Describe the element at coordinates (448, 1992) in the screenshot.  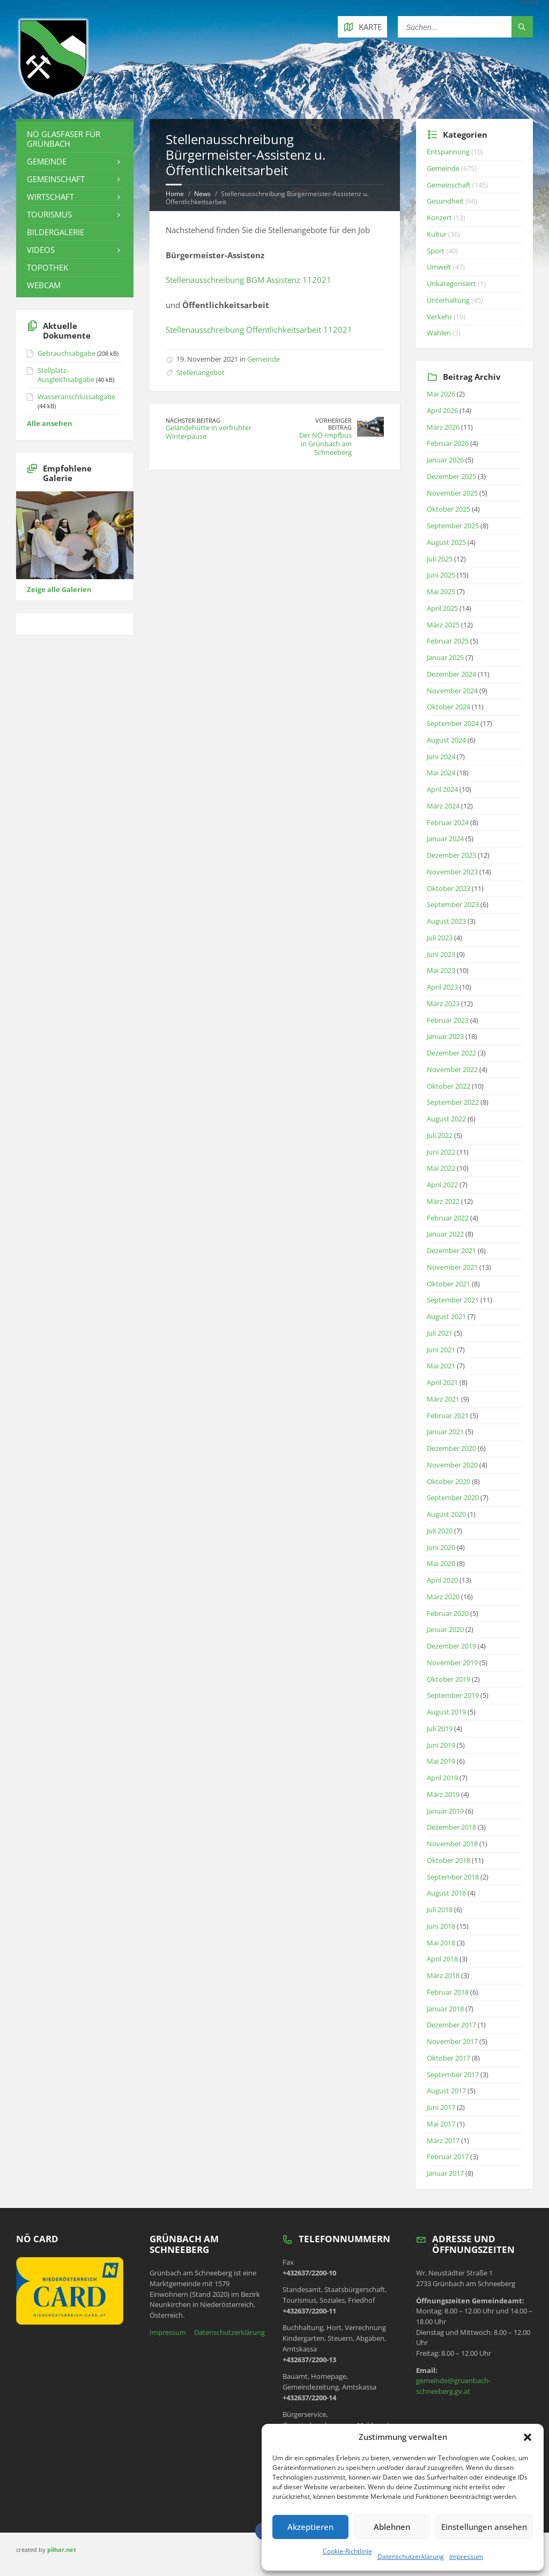
I see `Februar 2018` at that location.